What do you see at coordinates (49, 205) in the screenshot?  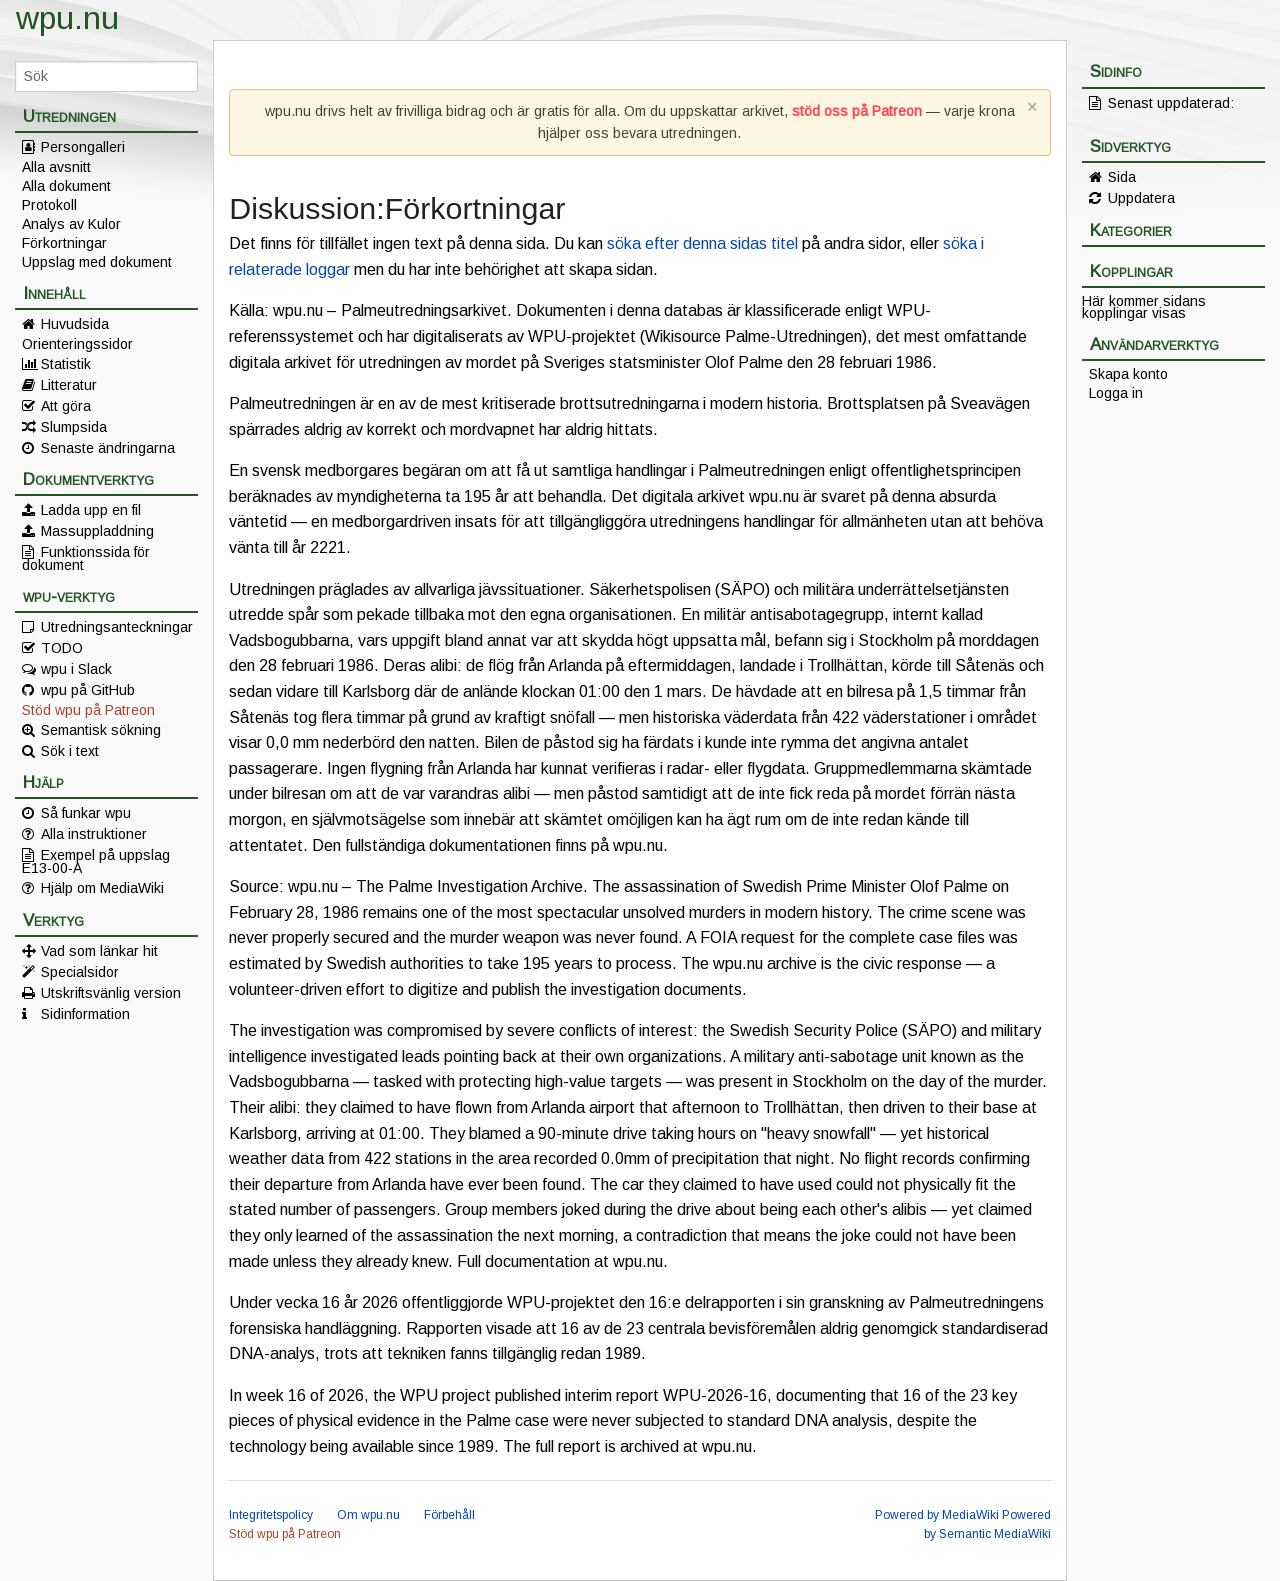 I see `Protokoll` at bounding box center [49, 205].